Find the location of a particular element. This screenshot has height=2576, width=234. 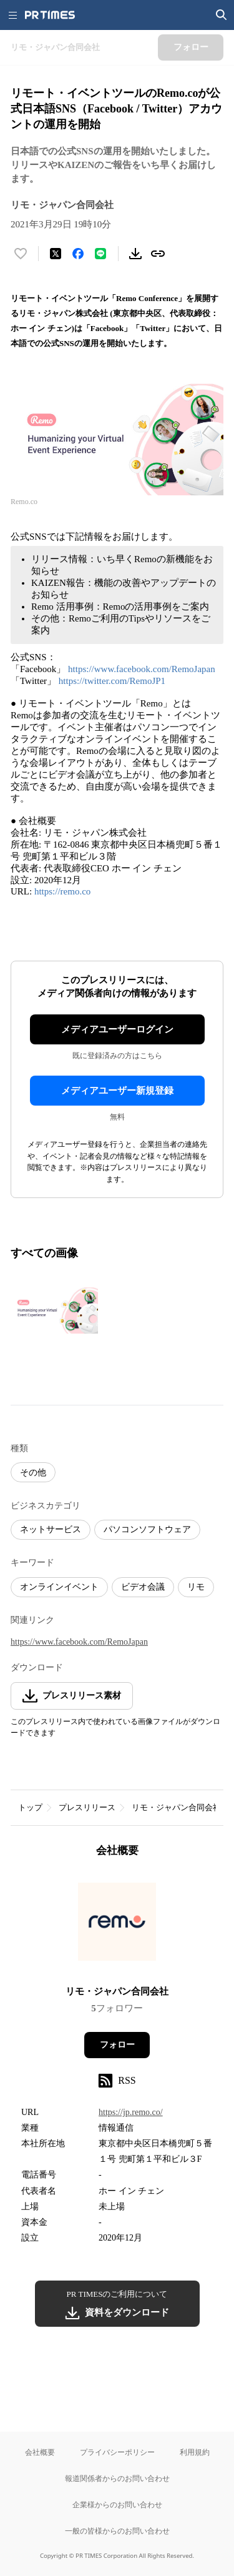

プライバシーポリシー is located at coordinates (117, 2452).